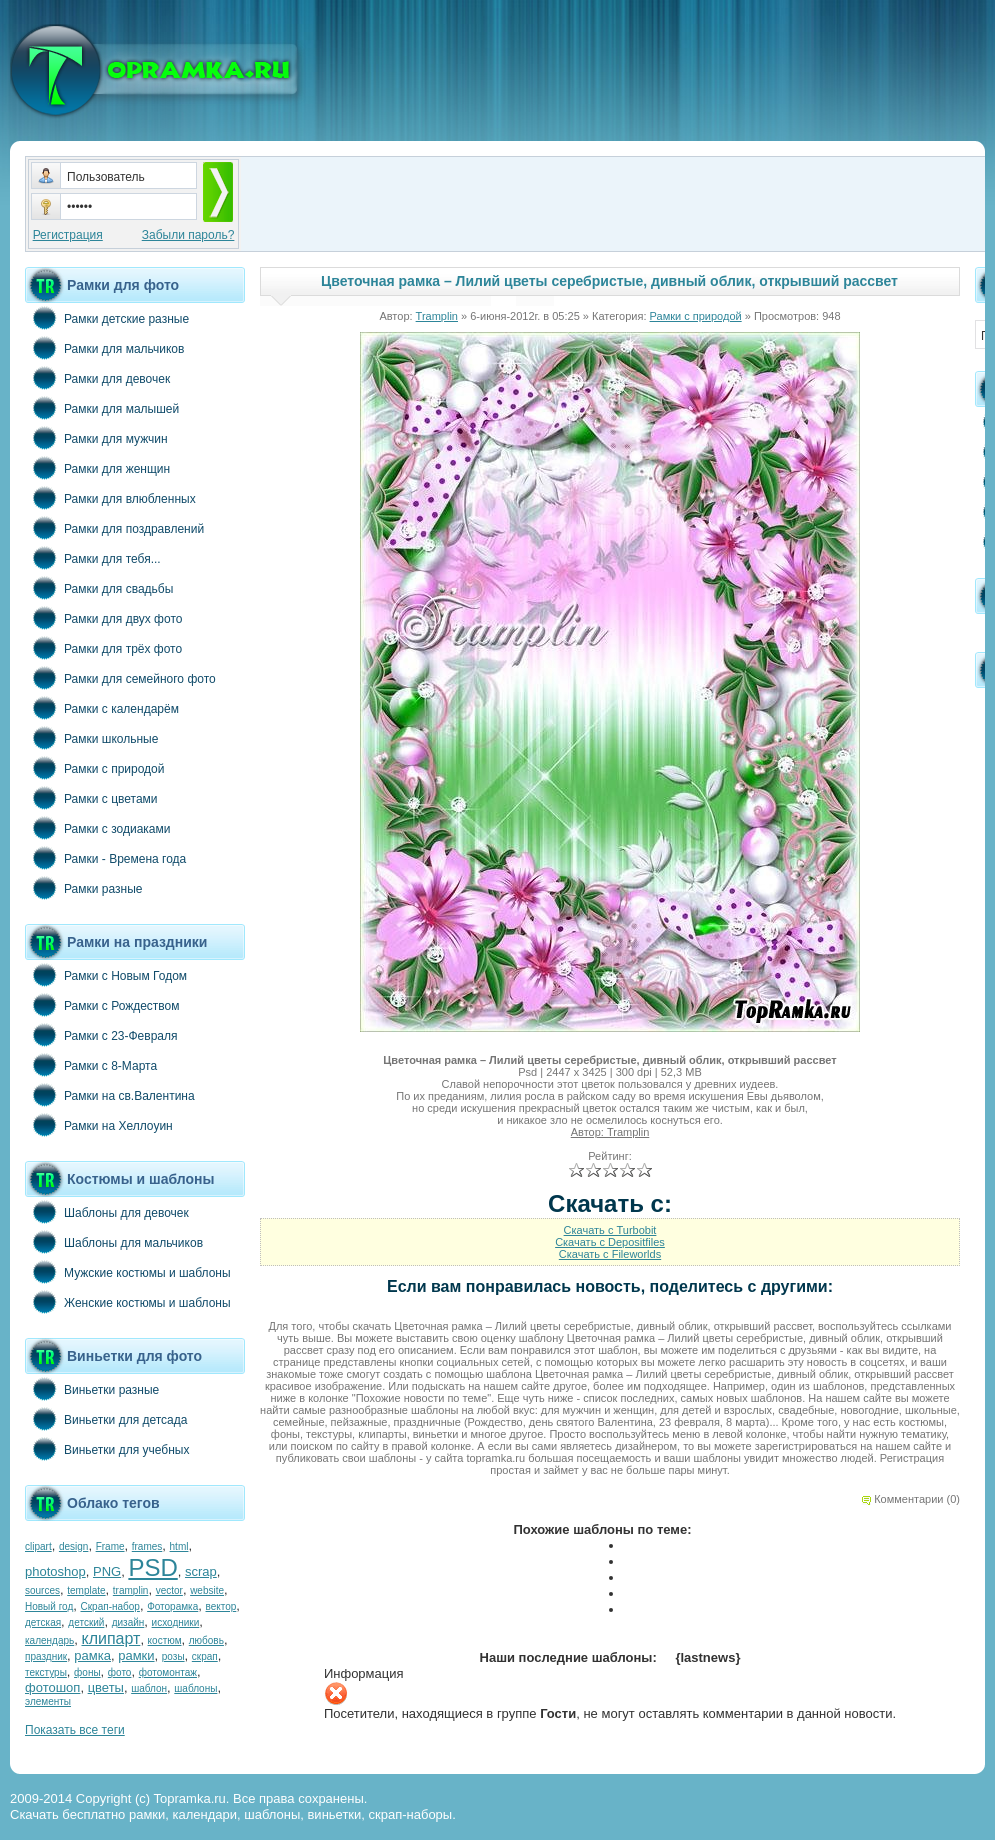 This screenshot has height=1840, width=995. What do you see at coordinates (92, 1655) in the screenshot?
I see `рамка` at bounding box center [92, 1655].